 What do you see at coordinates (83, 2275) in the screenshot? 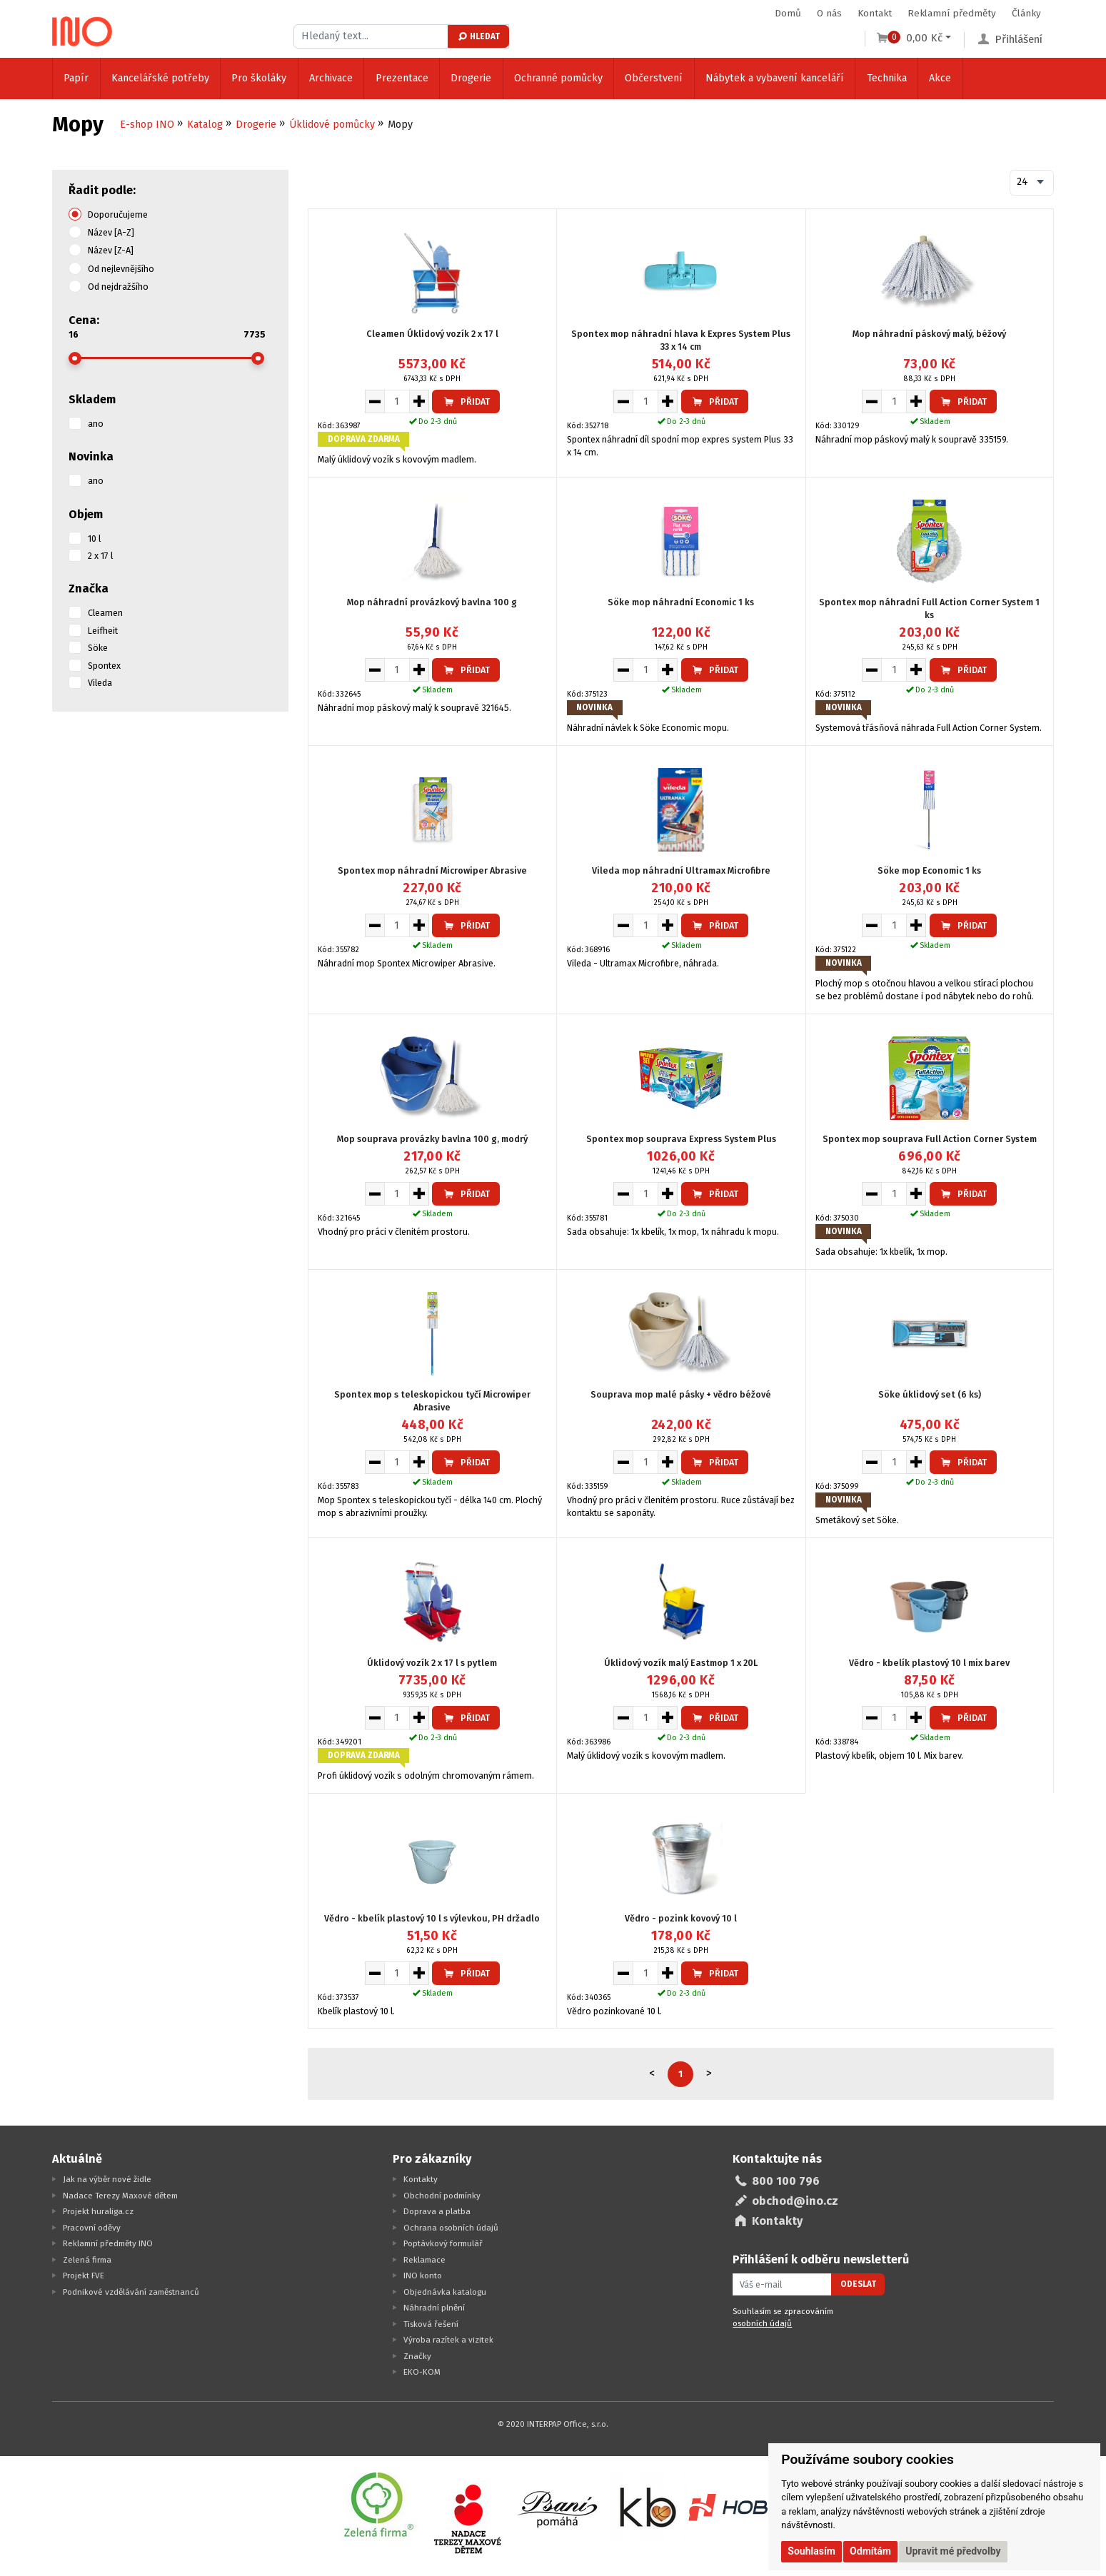
I see `Projekt FVE` at bounding box center [83, 2275].